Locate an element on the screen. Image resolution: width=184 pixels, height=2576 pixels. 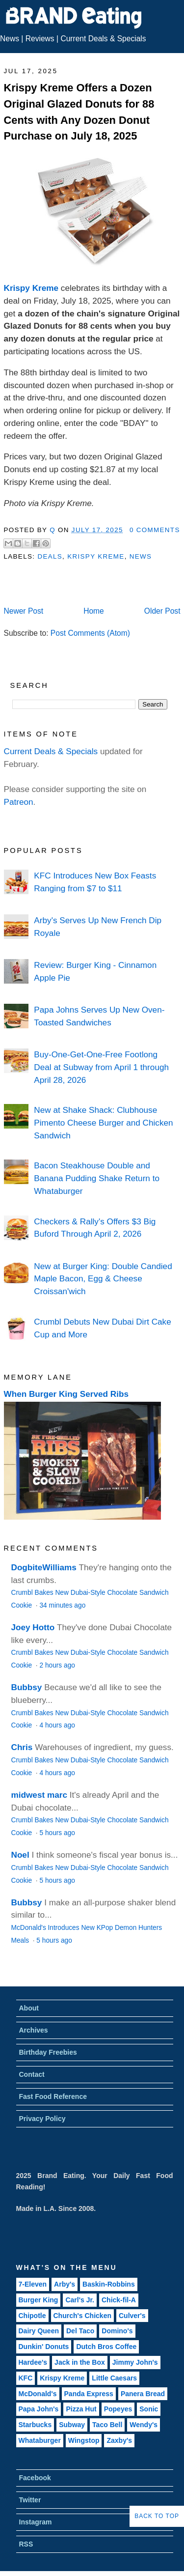
Privacy Policy is located at coordinates (42, 2119).